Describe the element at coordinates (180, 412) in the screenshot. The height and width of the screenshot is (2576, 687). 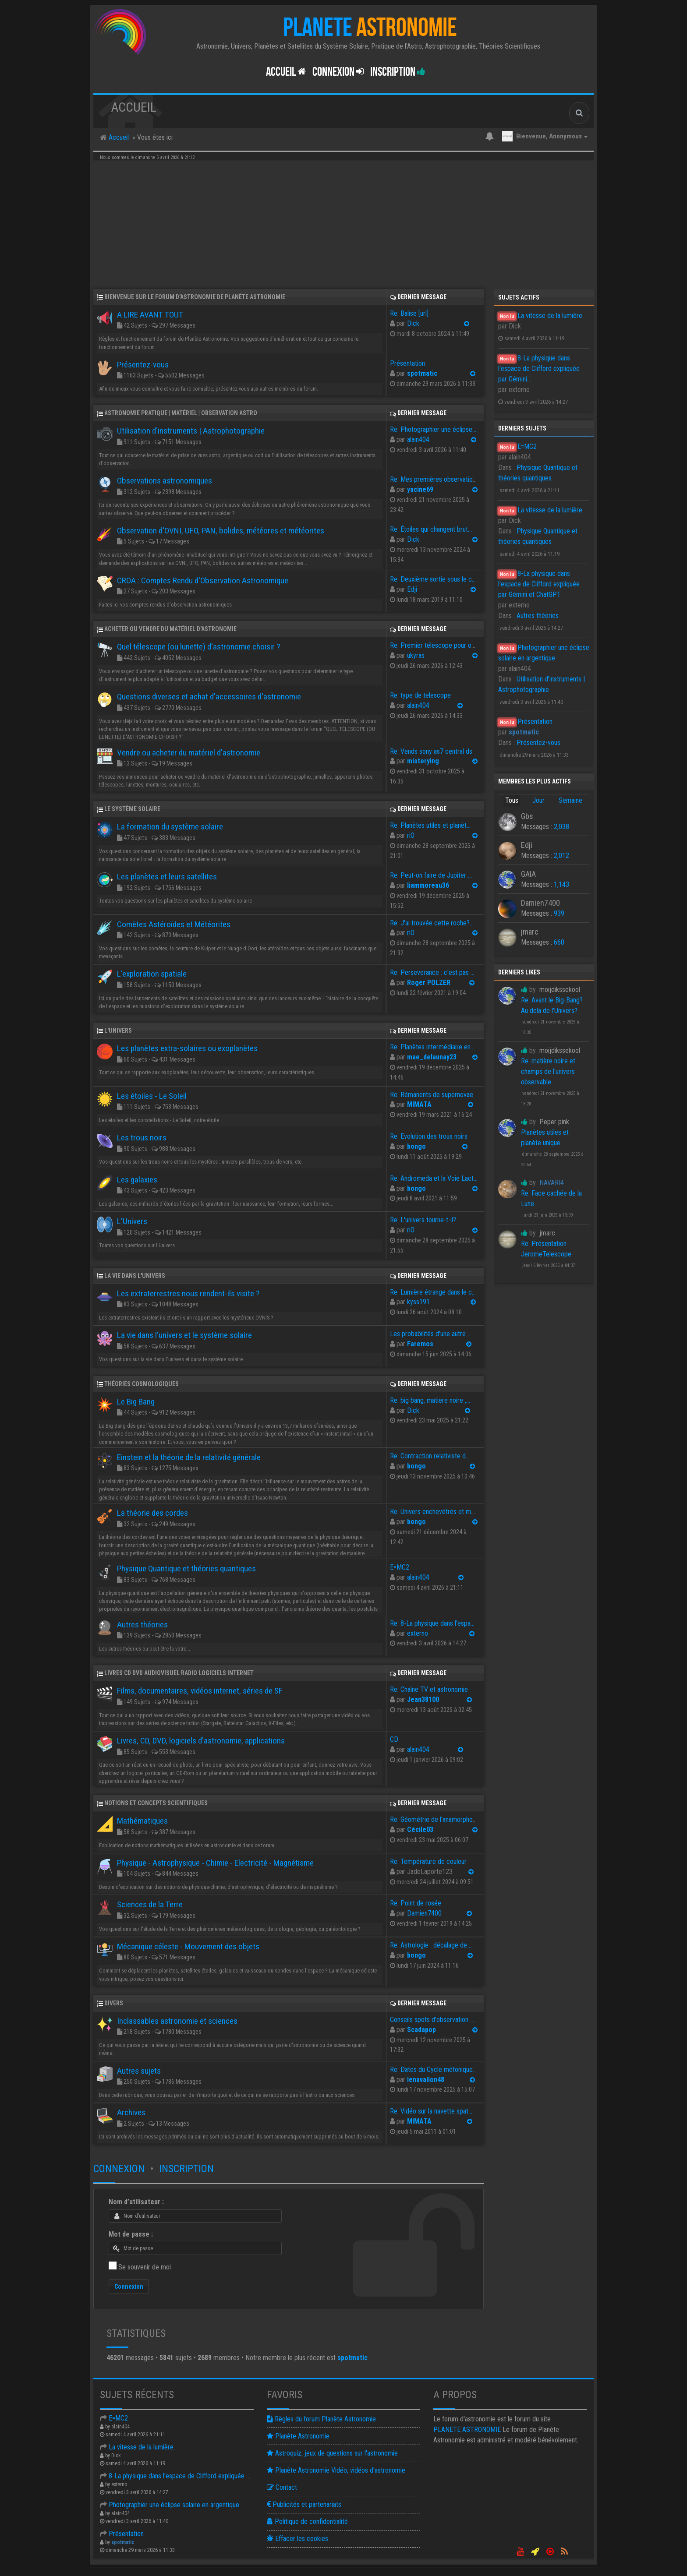
I see `Astronomie pratique | Matériel | Observation astro` at that location.